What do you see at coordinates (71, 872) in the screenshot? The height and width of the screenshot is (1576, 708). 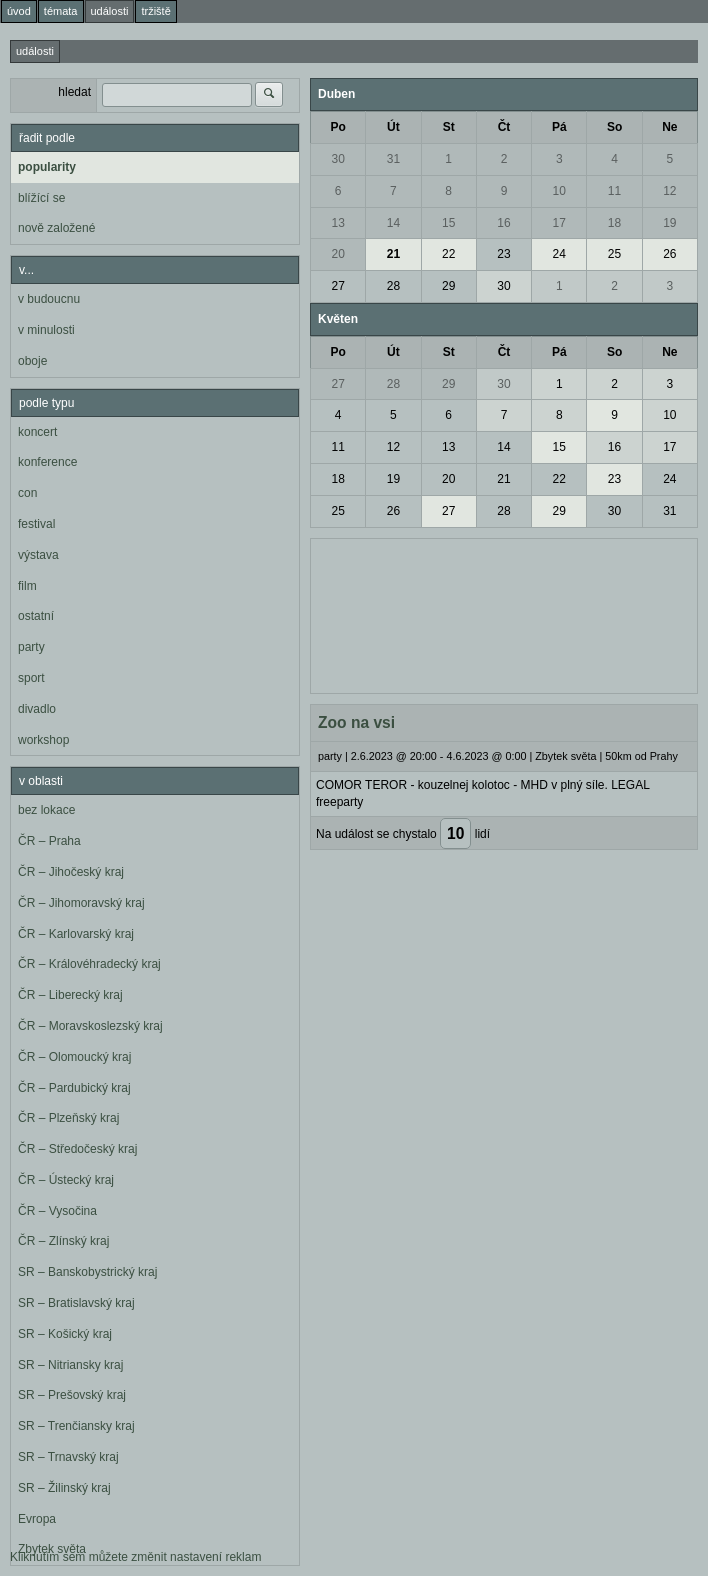 I see `ČR – Jihočeský kraj` at bounding box center [71, 872].